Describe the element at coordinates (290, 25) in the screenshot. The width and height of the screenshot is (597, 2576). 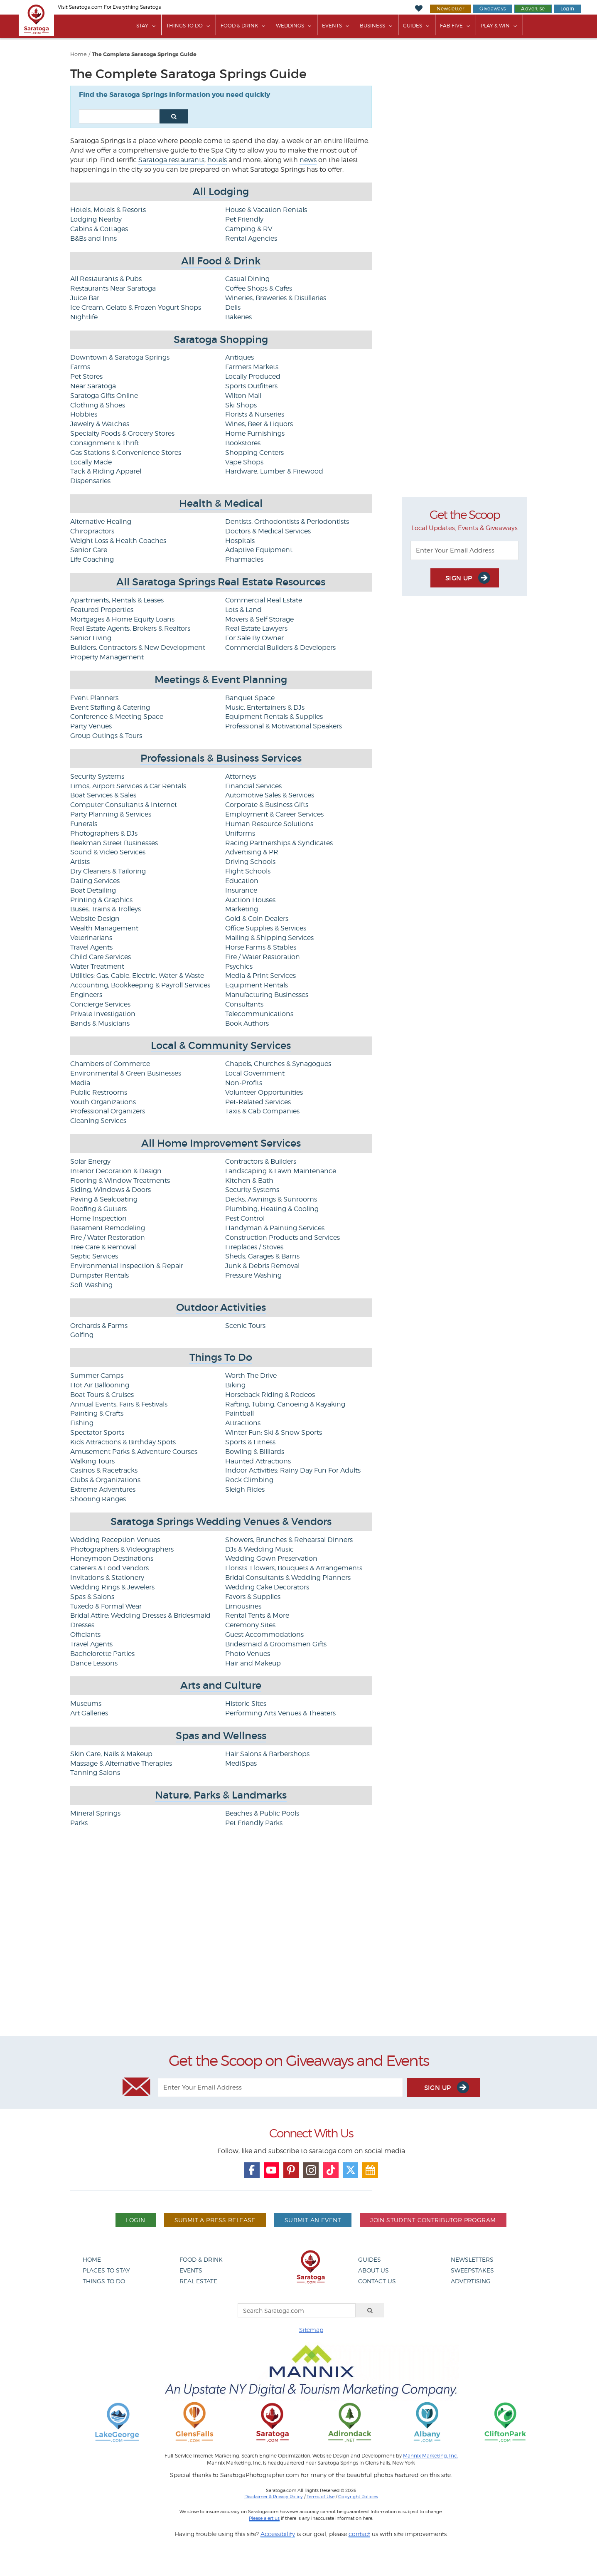
I see `Weddings` at that location.